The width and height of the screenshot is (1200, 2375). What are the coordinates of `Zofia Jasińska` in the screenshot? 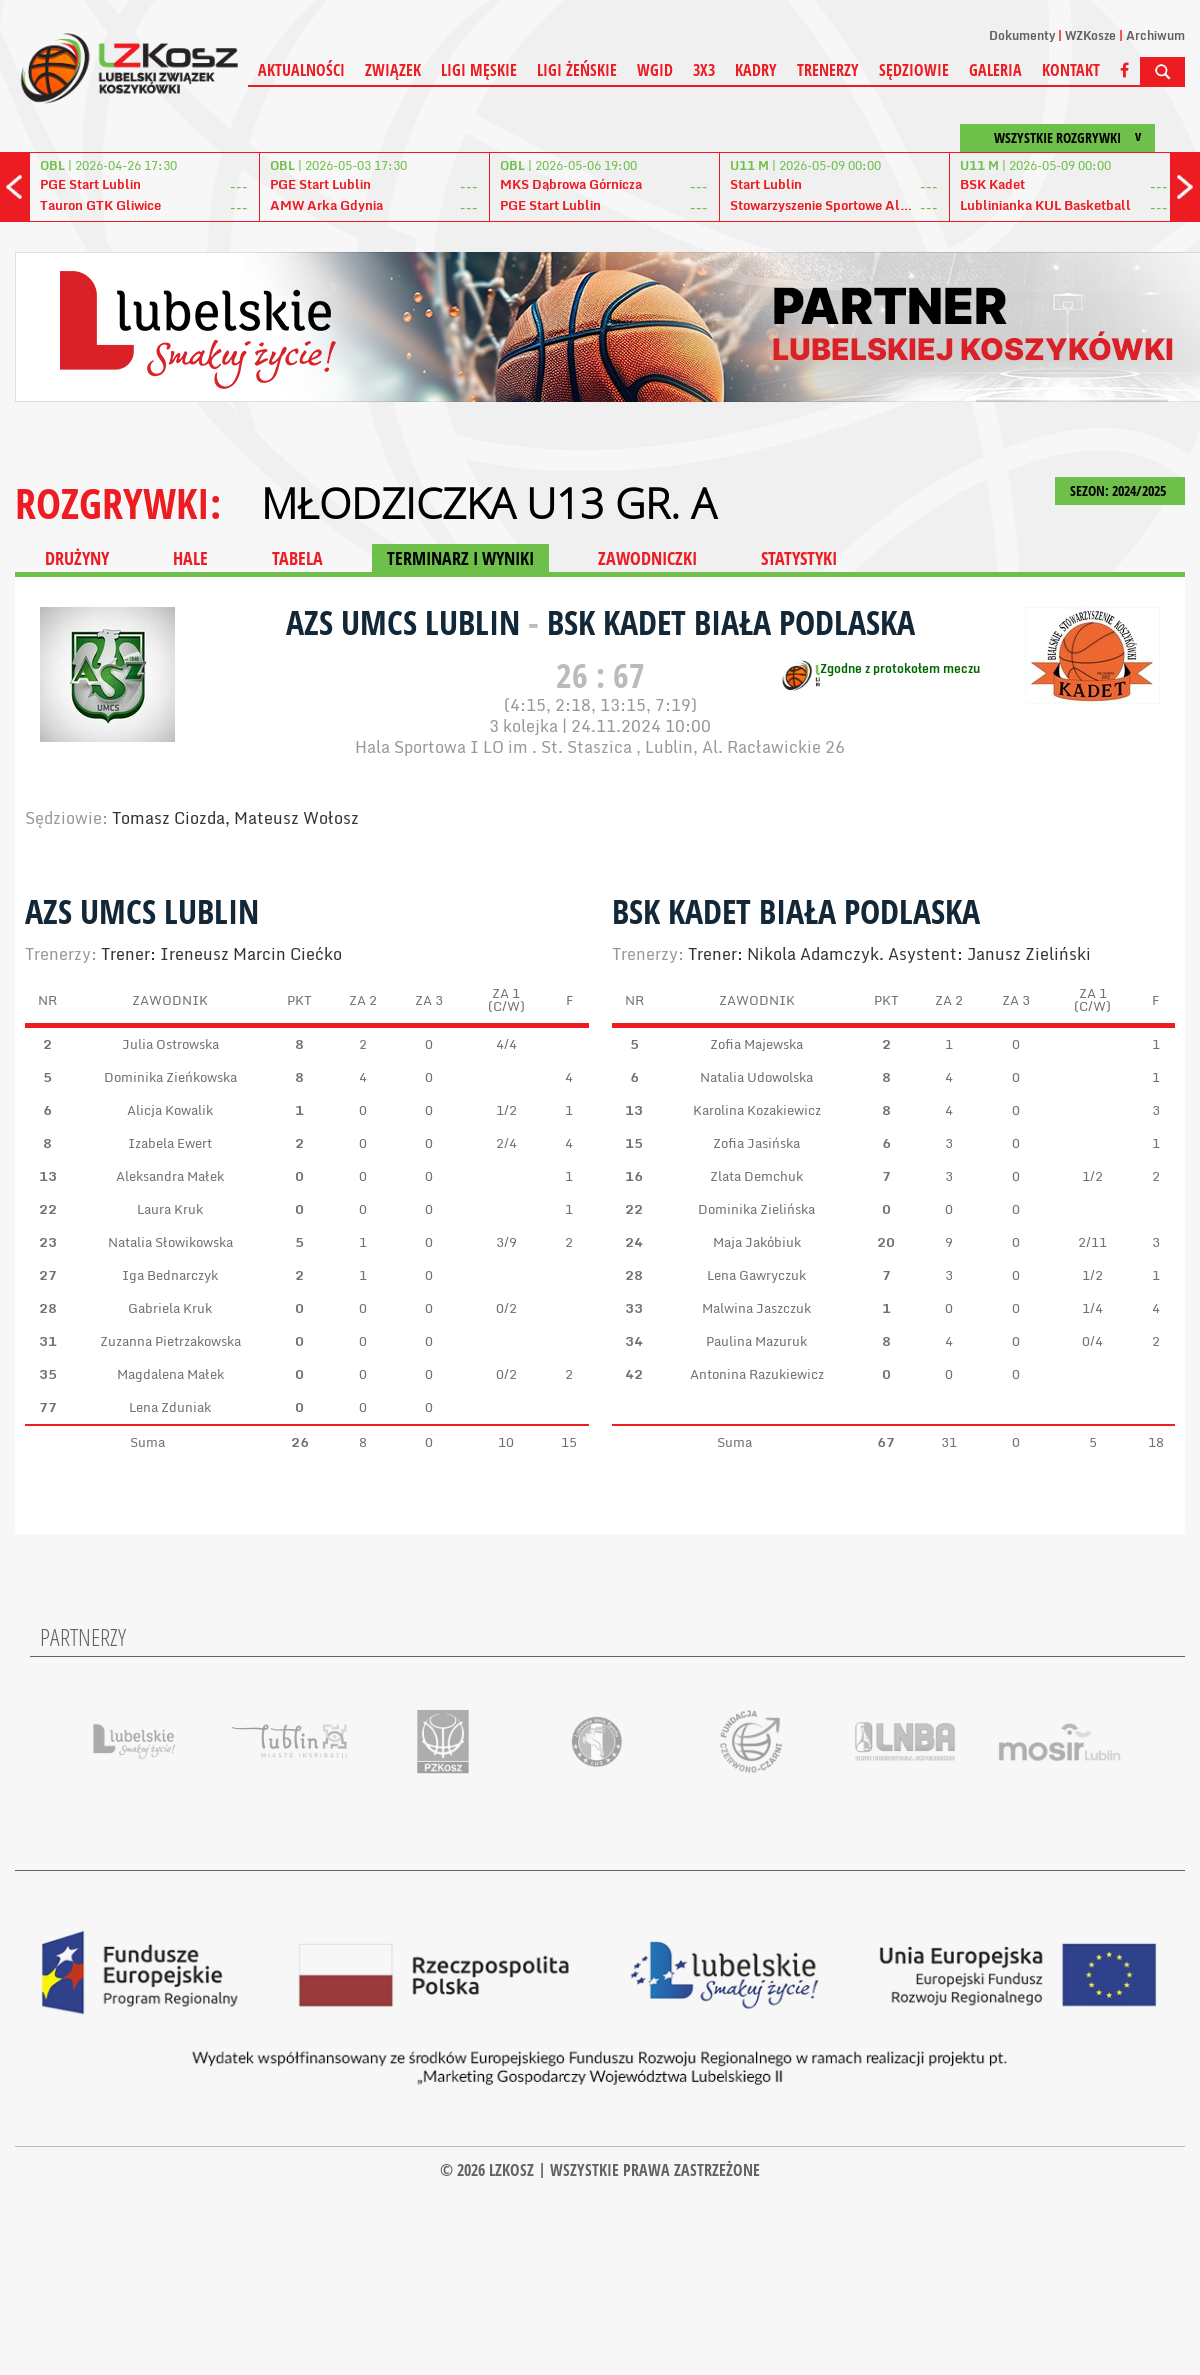 It's located at (756, 1143).